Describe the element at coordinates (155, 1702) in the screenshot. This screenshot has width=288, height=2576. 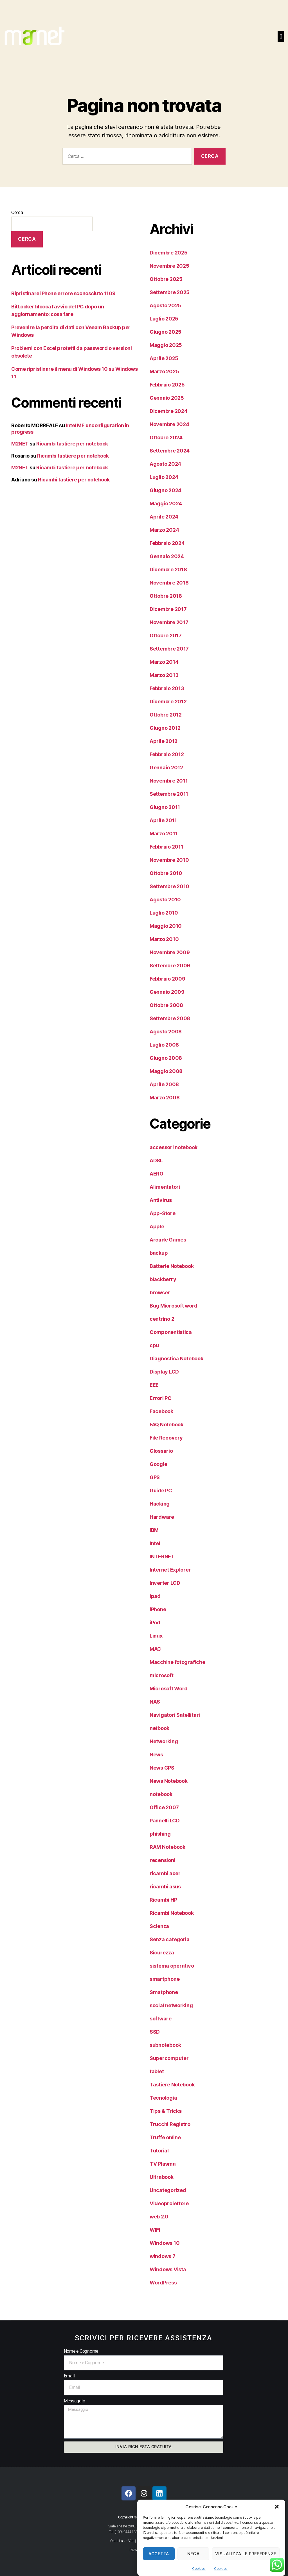
I see `NAS` at that location.